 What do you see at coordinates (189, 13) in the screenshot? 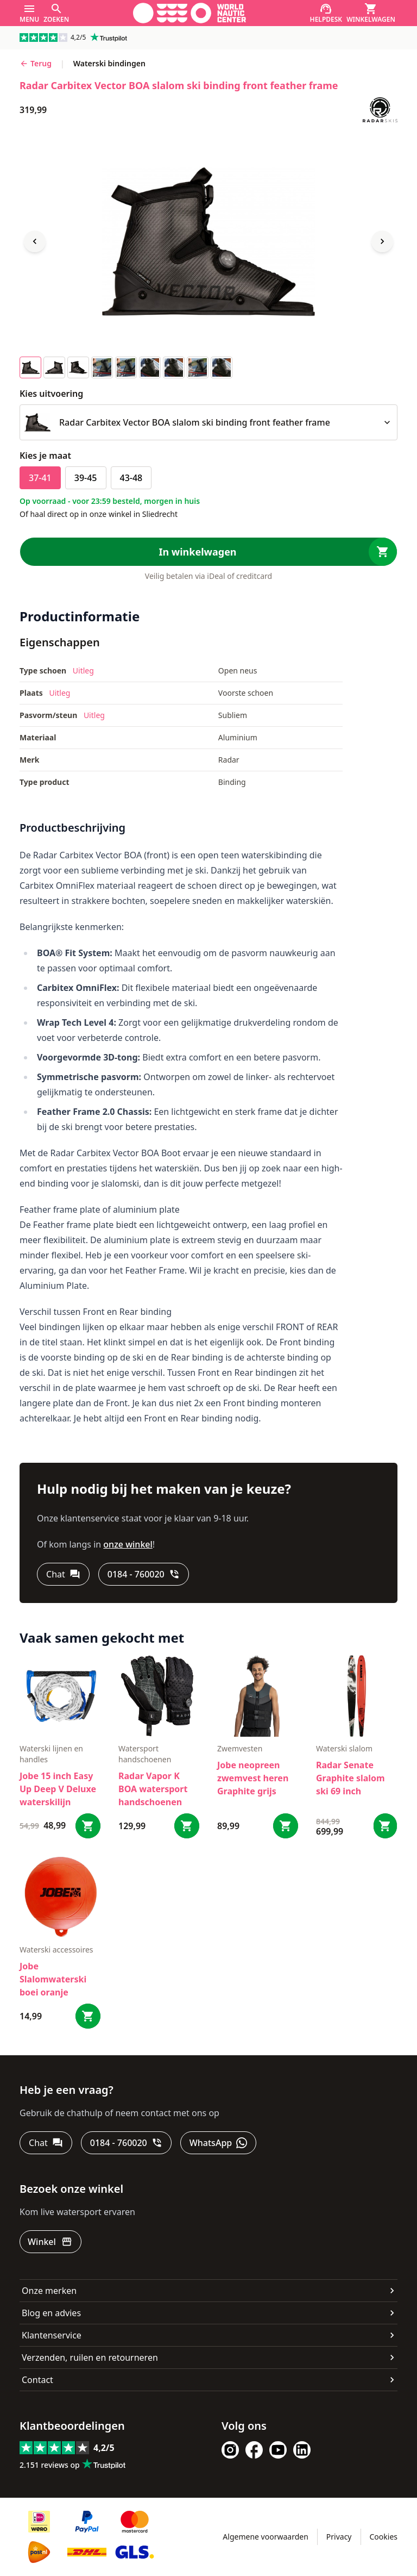
I see `[Ga naar homepage]` at bounding box center [189, 13].